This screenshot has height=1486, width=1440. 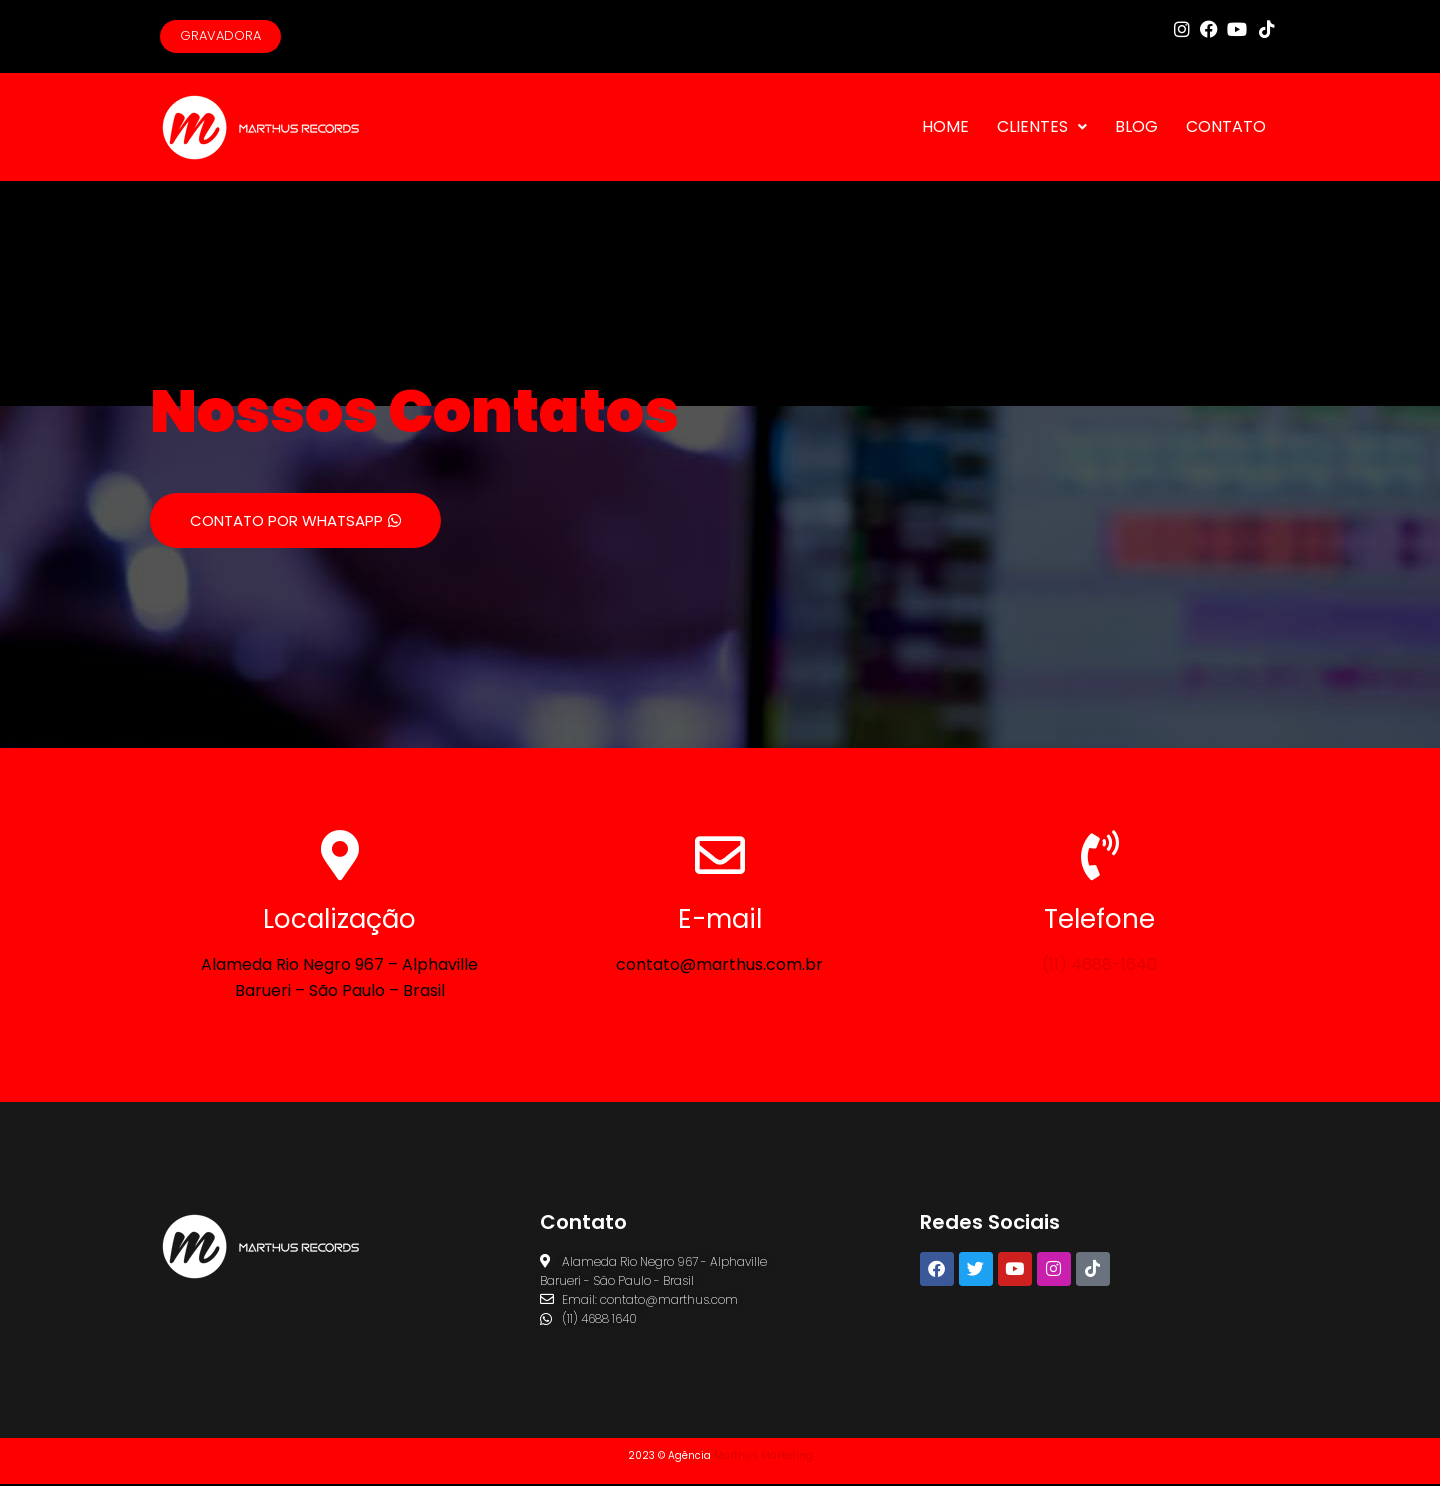 What do you see at coordinates (1226, 129) in the screenshot?
I see `CONTATO` at bounding box center [1226, 129].